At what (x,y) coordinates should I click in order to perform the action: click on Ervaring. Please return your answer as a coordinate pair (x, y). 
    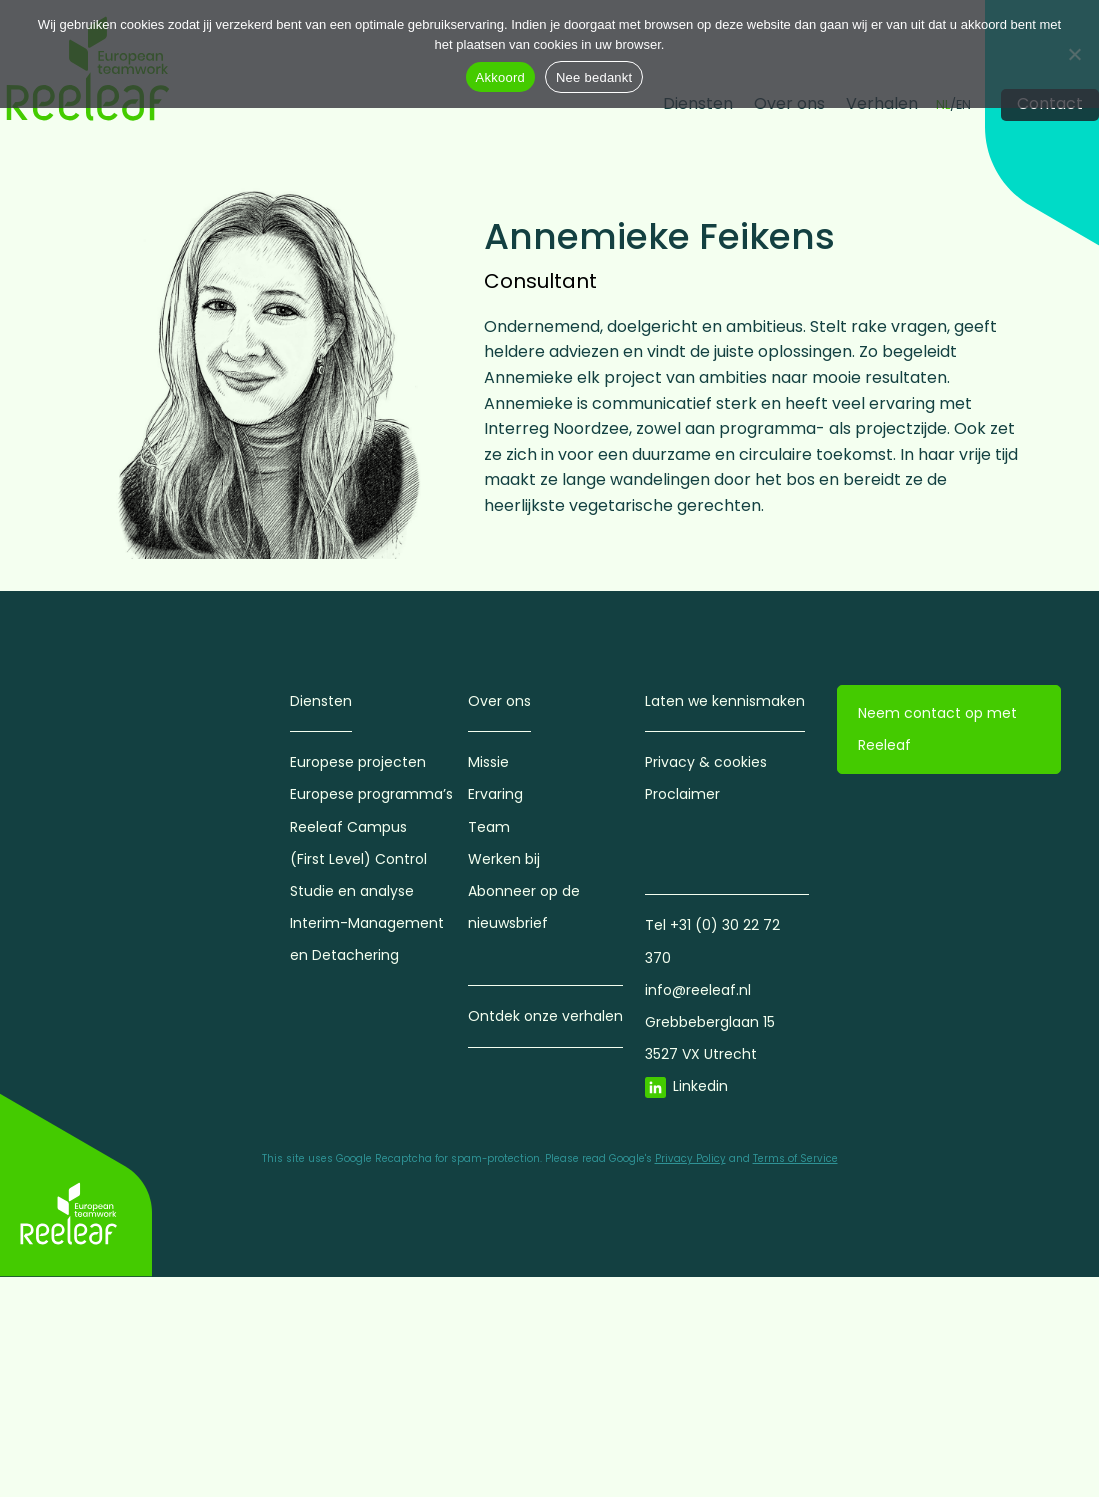
    Looking at the image, I should click on (495, 794).